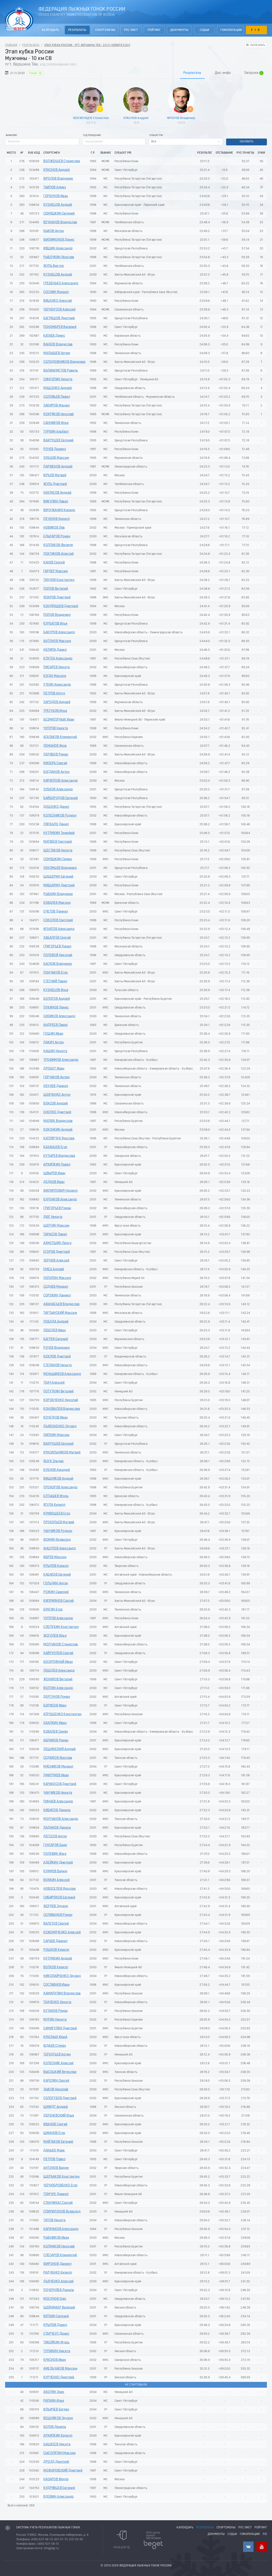  What do you see at coordinates (59, 213) in the screenshot?
I see `СЕМЯШКИН Евгений` at bounding box center [59, 213].